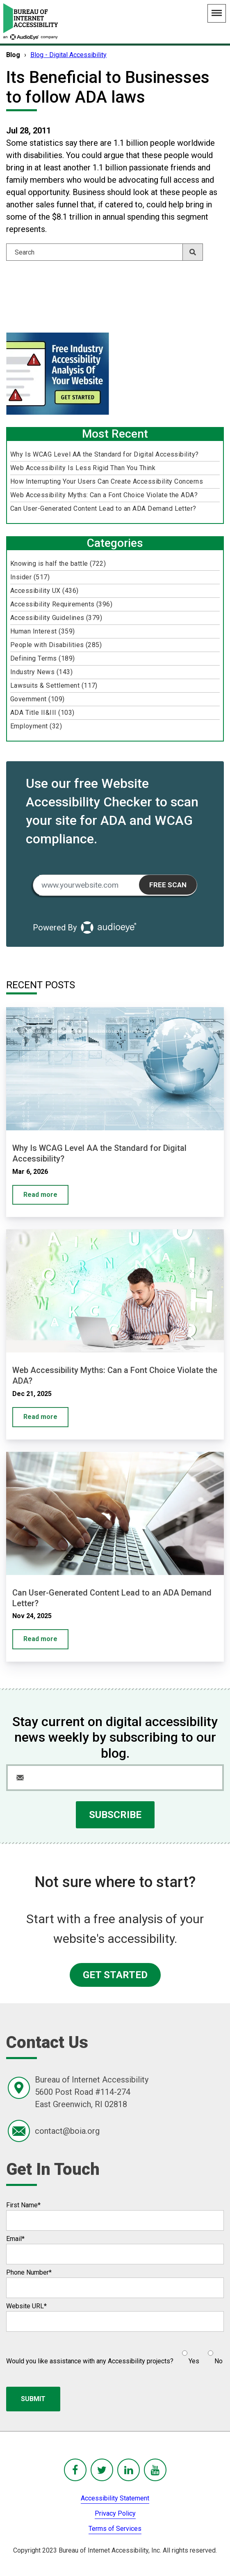  What do you see at coordinates (115, 2513) in the screenshot?
I see `Privacy Policy` at bounding box center [115, 2513].